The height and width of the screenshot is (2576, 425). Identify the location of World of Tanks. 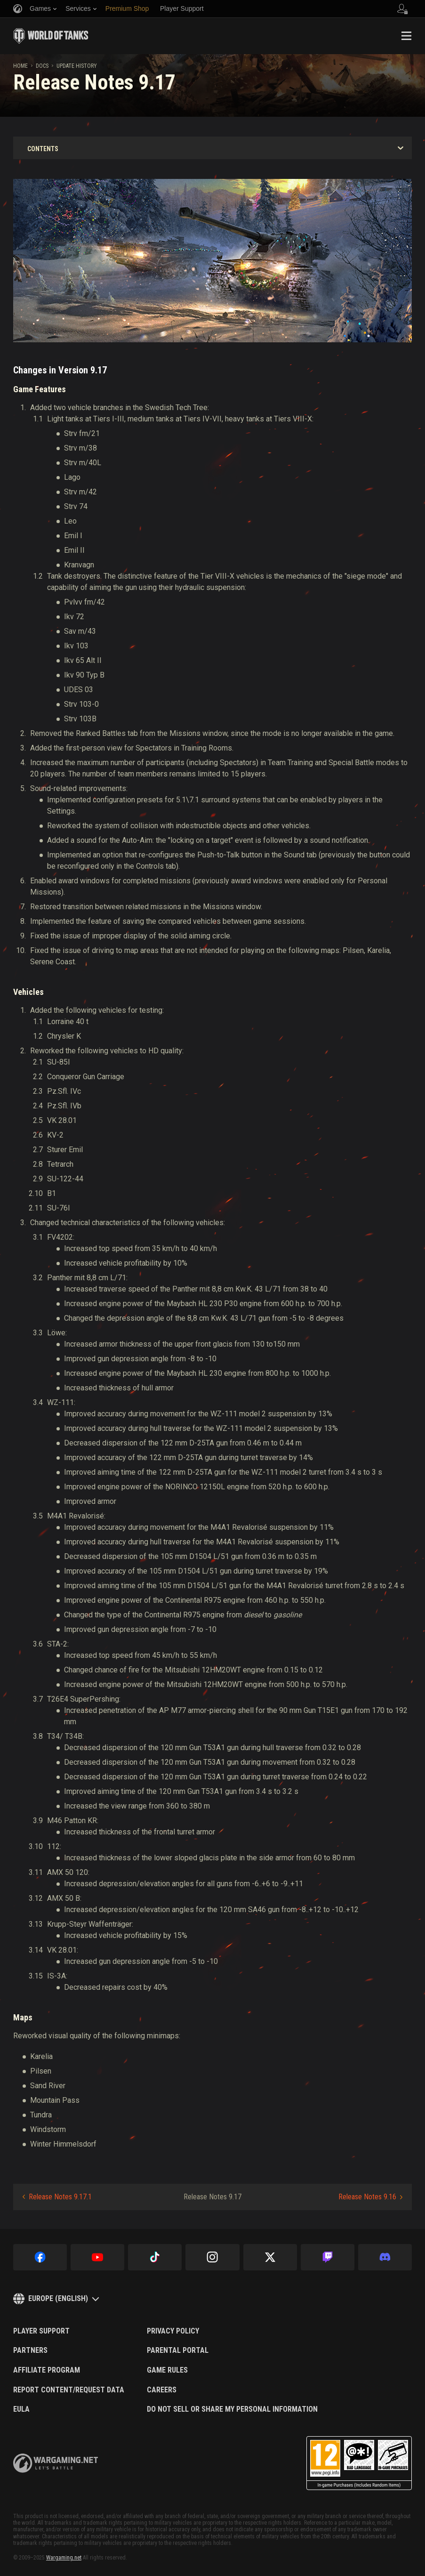
(50, 35).